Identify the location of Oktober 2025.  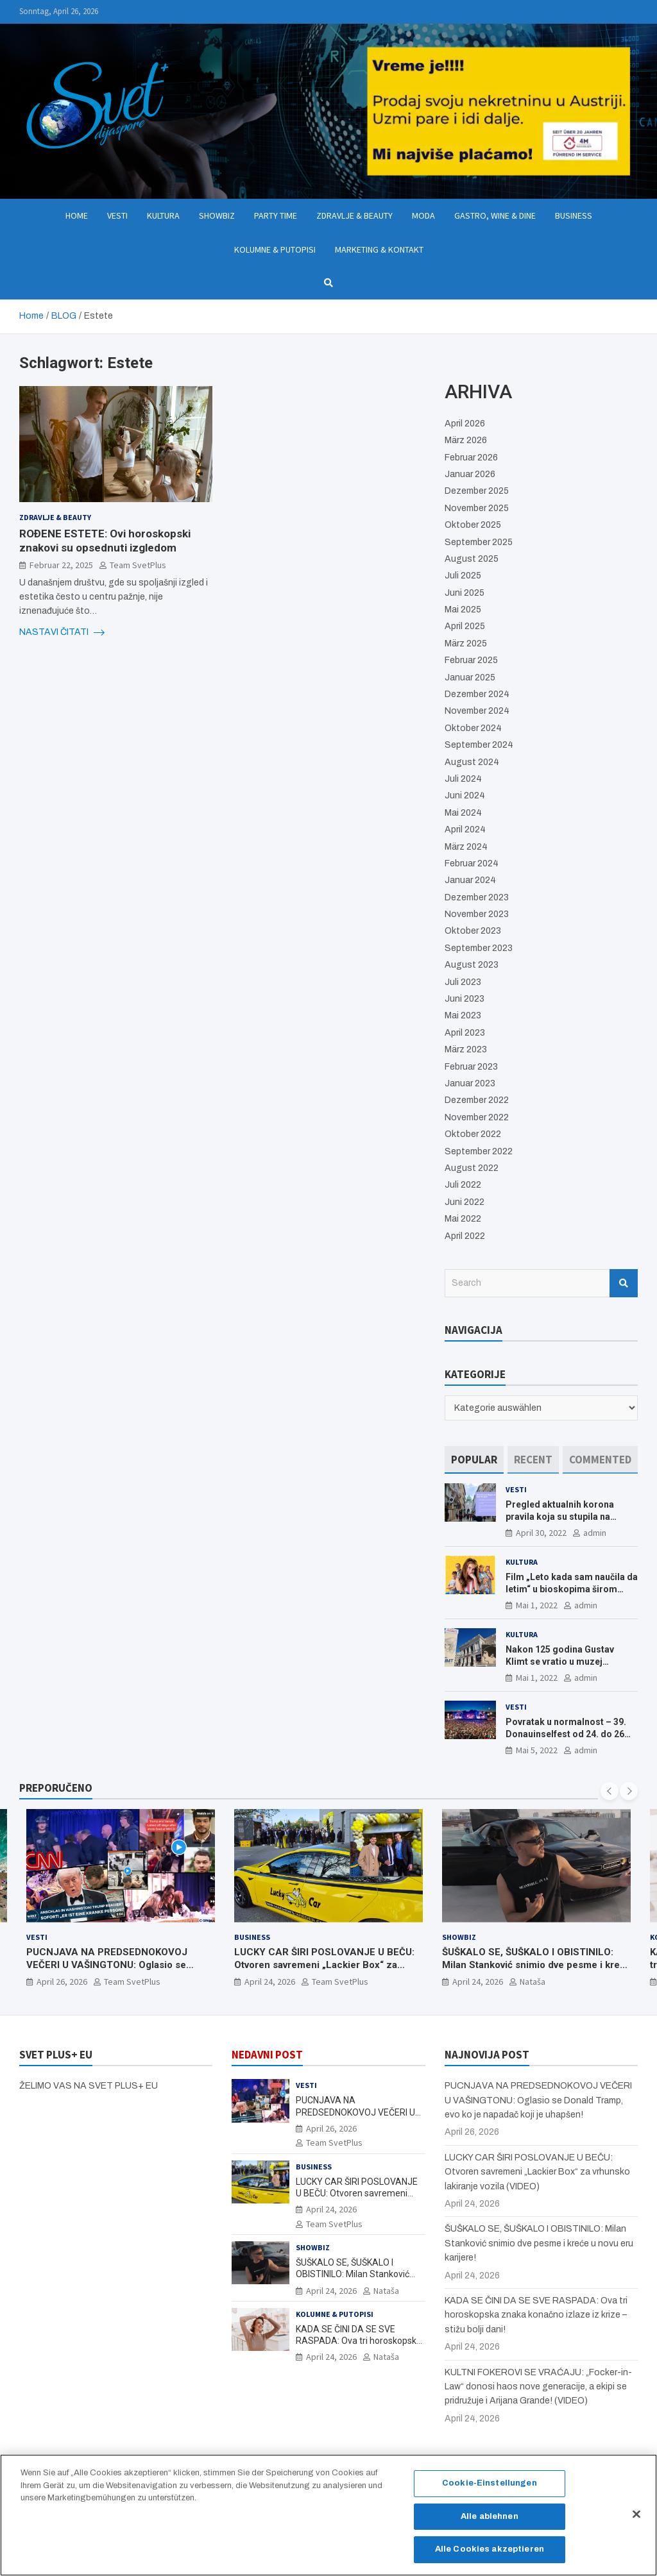
(473, 525).